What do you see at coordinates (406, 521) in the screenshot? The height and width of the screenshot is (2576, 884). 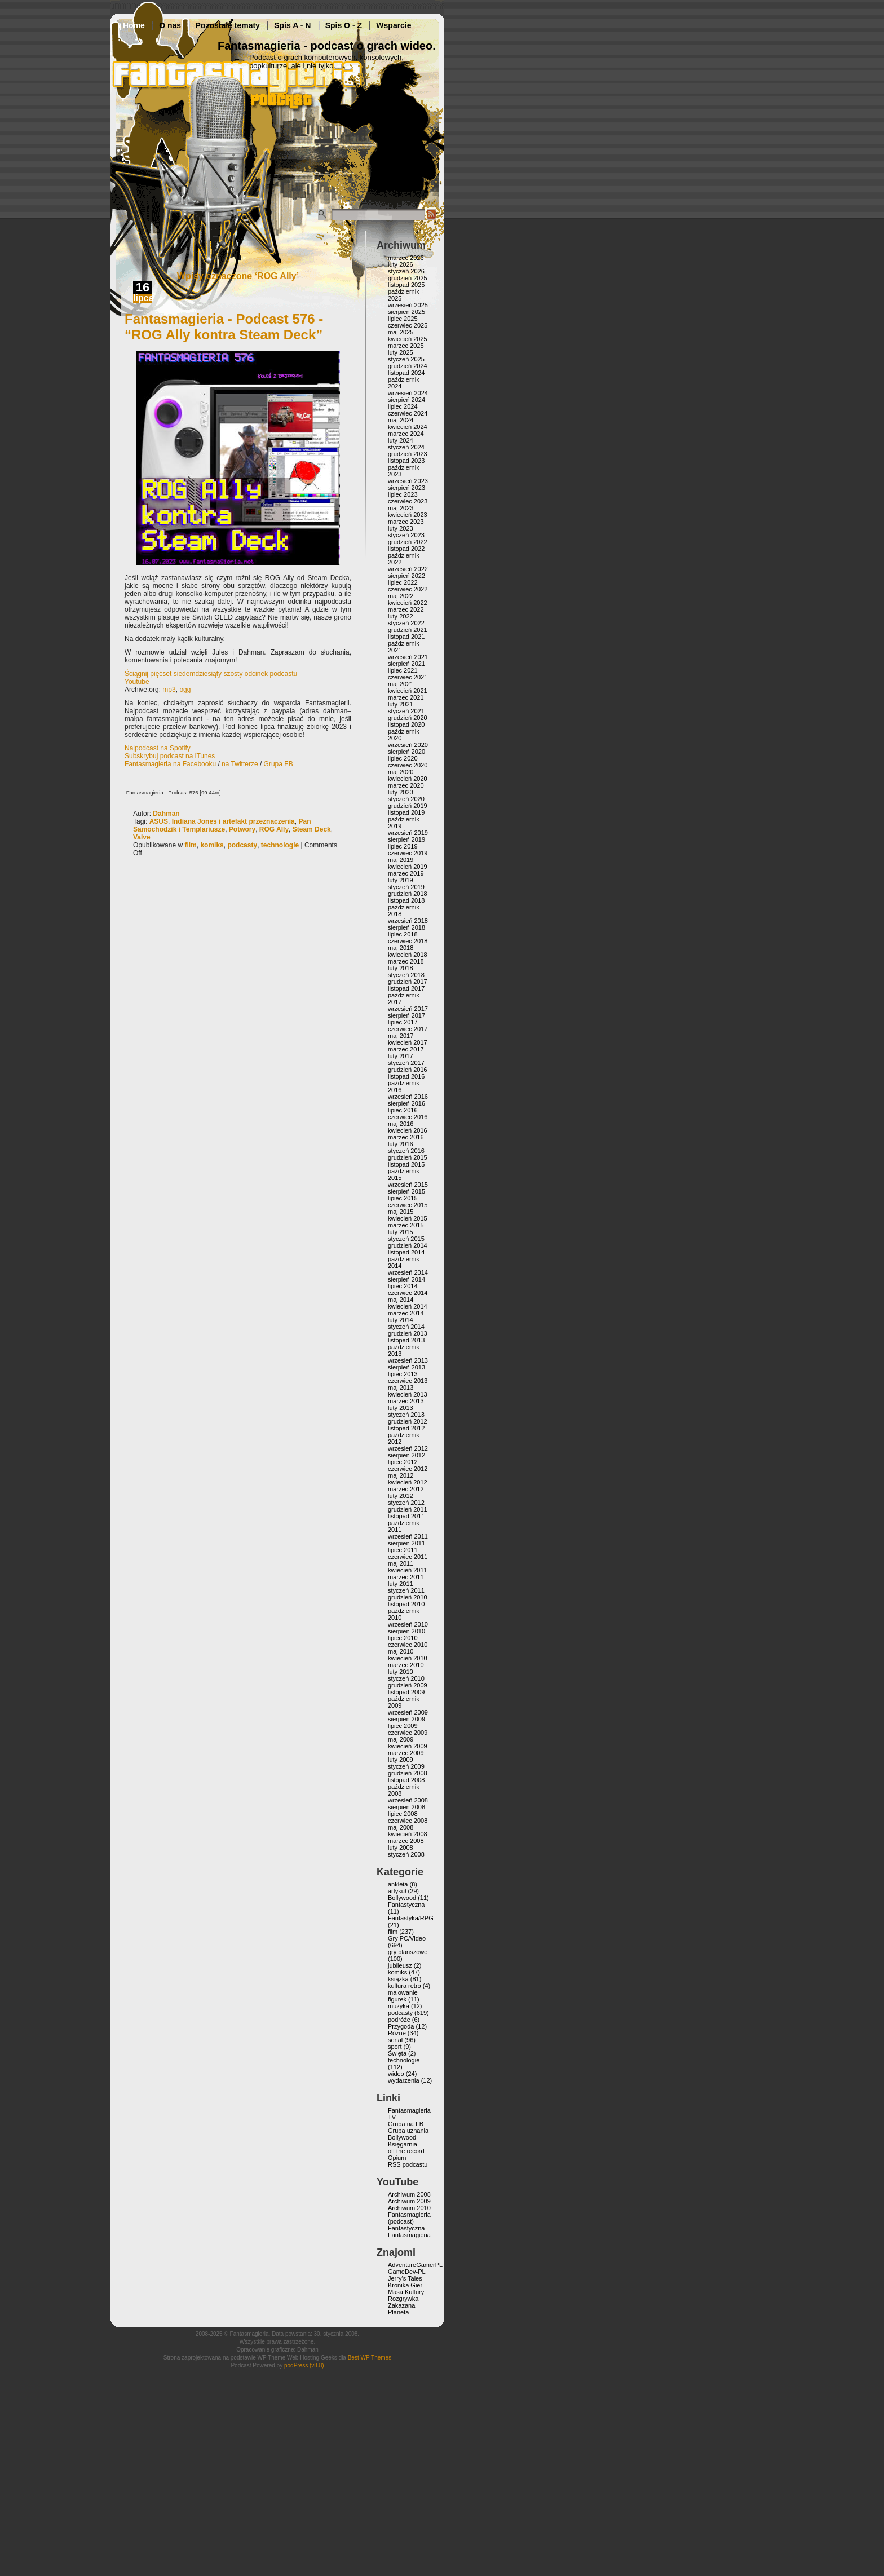 I see `marzec 2023` at bounding box center [406, 521].